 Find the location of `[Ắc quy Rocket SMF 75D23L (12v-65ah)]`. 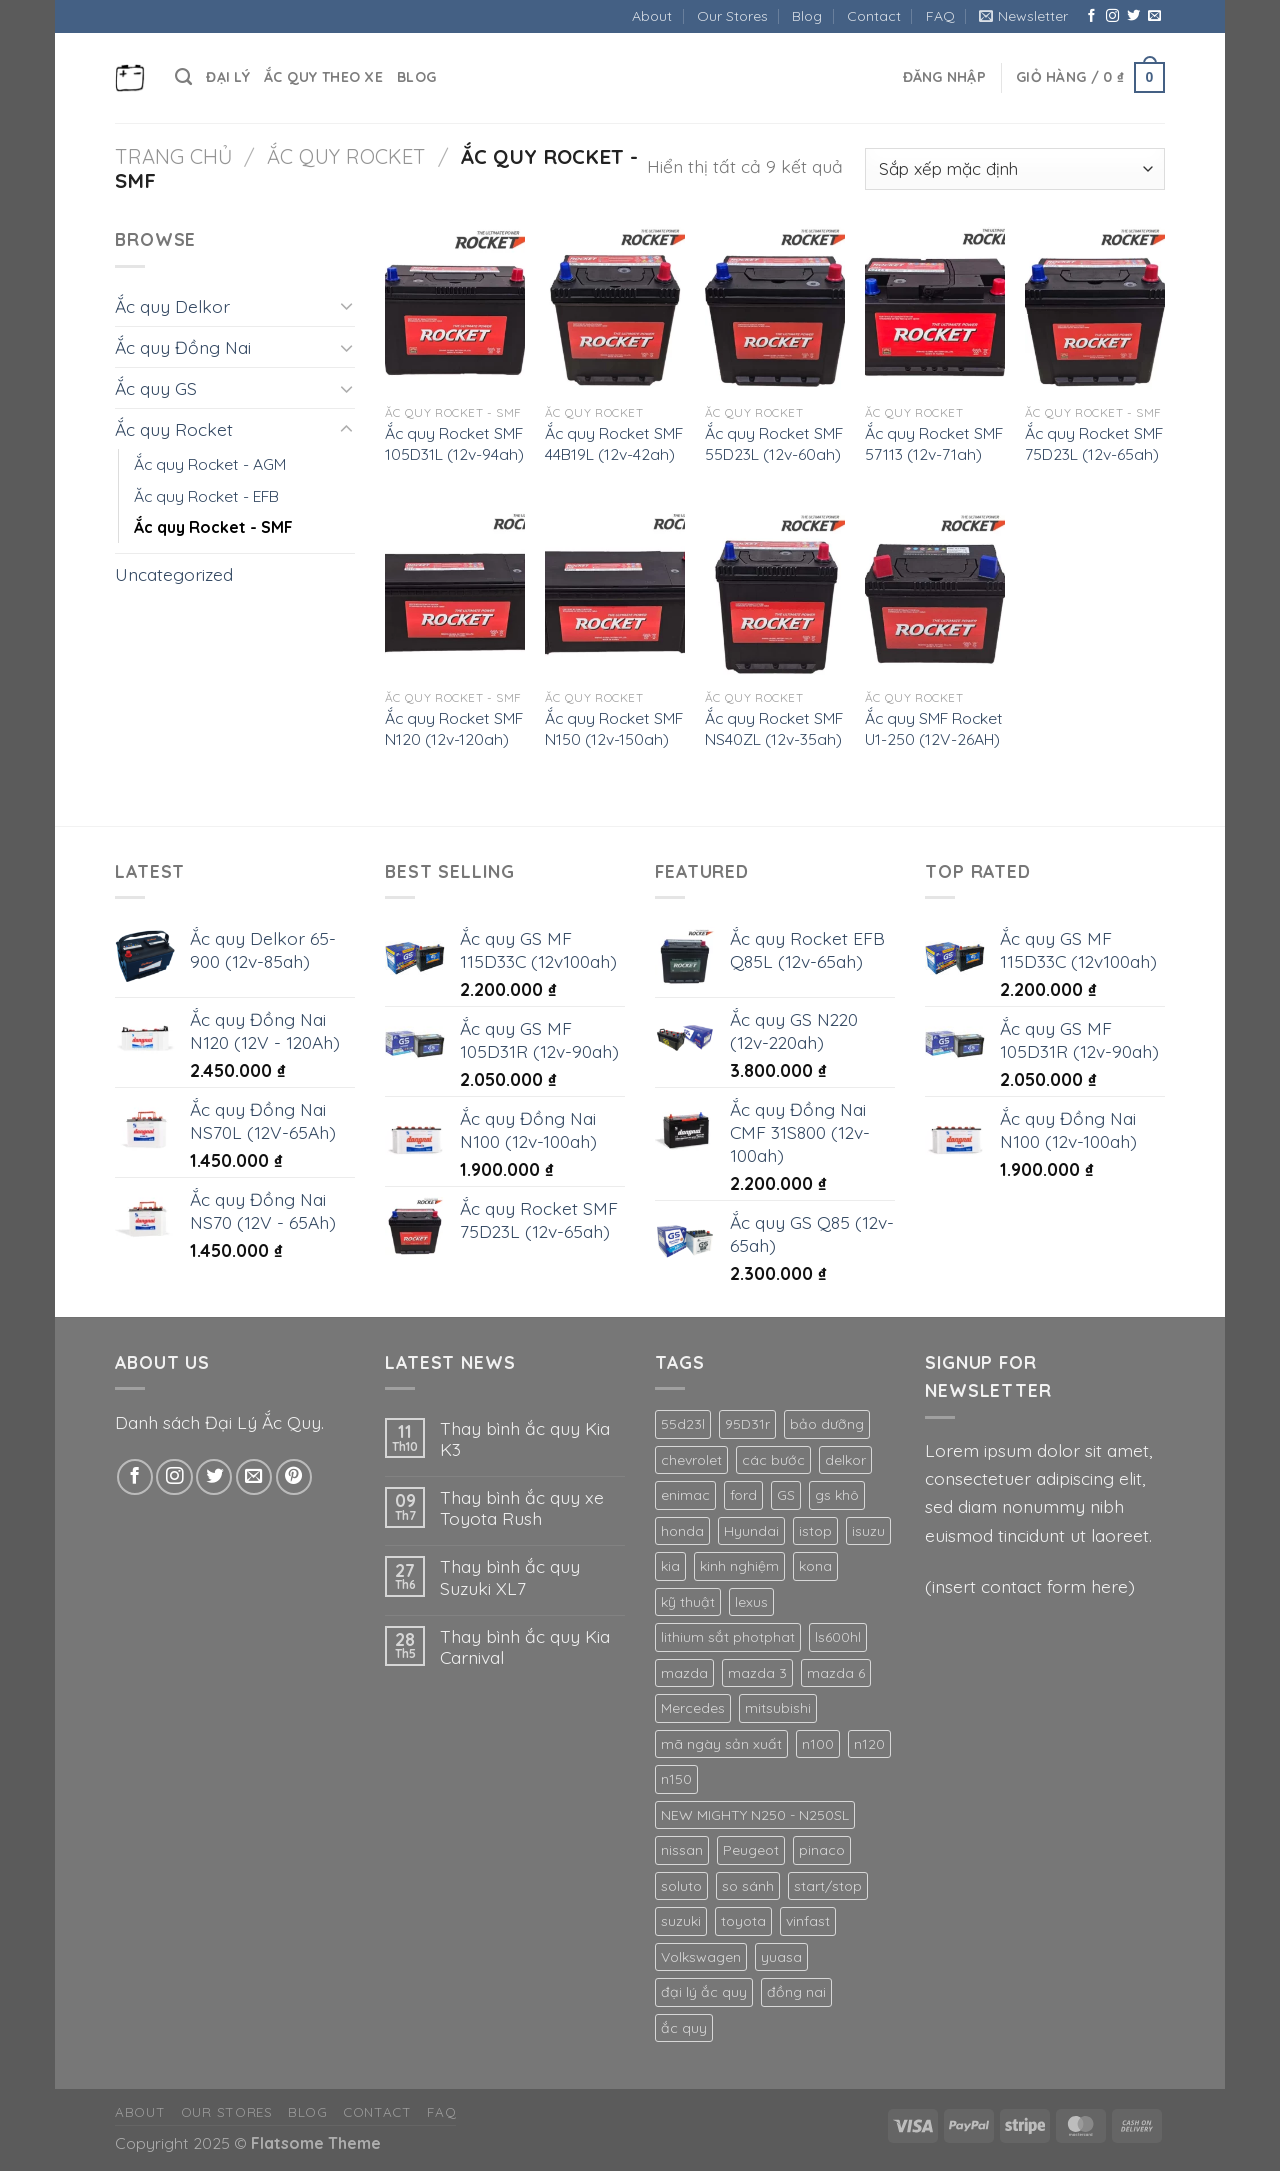

[Ắc quy Rocket SMF 75D23L (12v-65ah)] is located at coordinates (1095, 309).